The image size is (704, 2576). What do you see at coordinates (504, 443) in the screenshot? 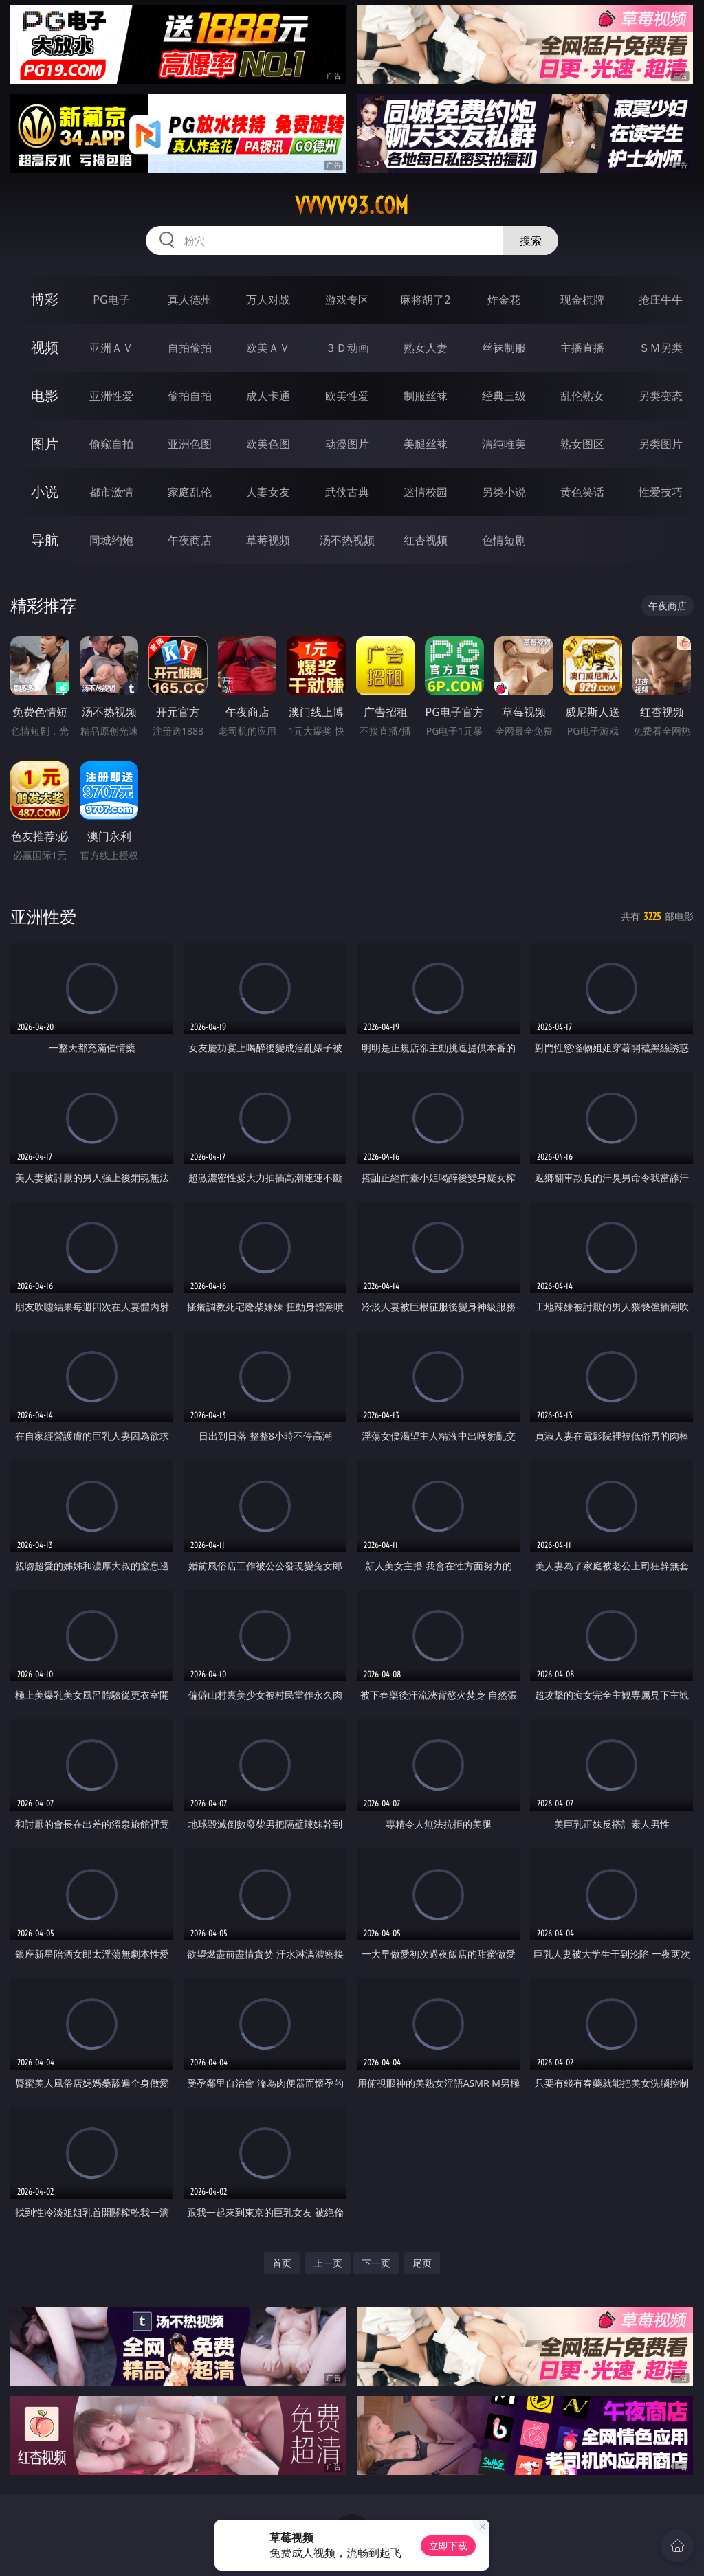
I see `清纯唯美` at bounding box center [504, 443].